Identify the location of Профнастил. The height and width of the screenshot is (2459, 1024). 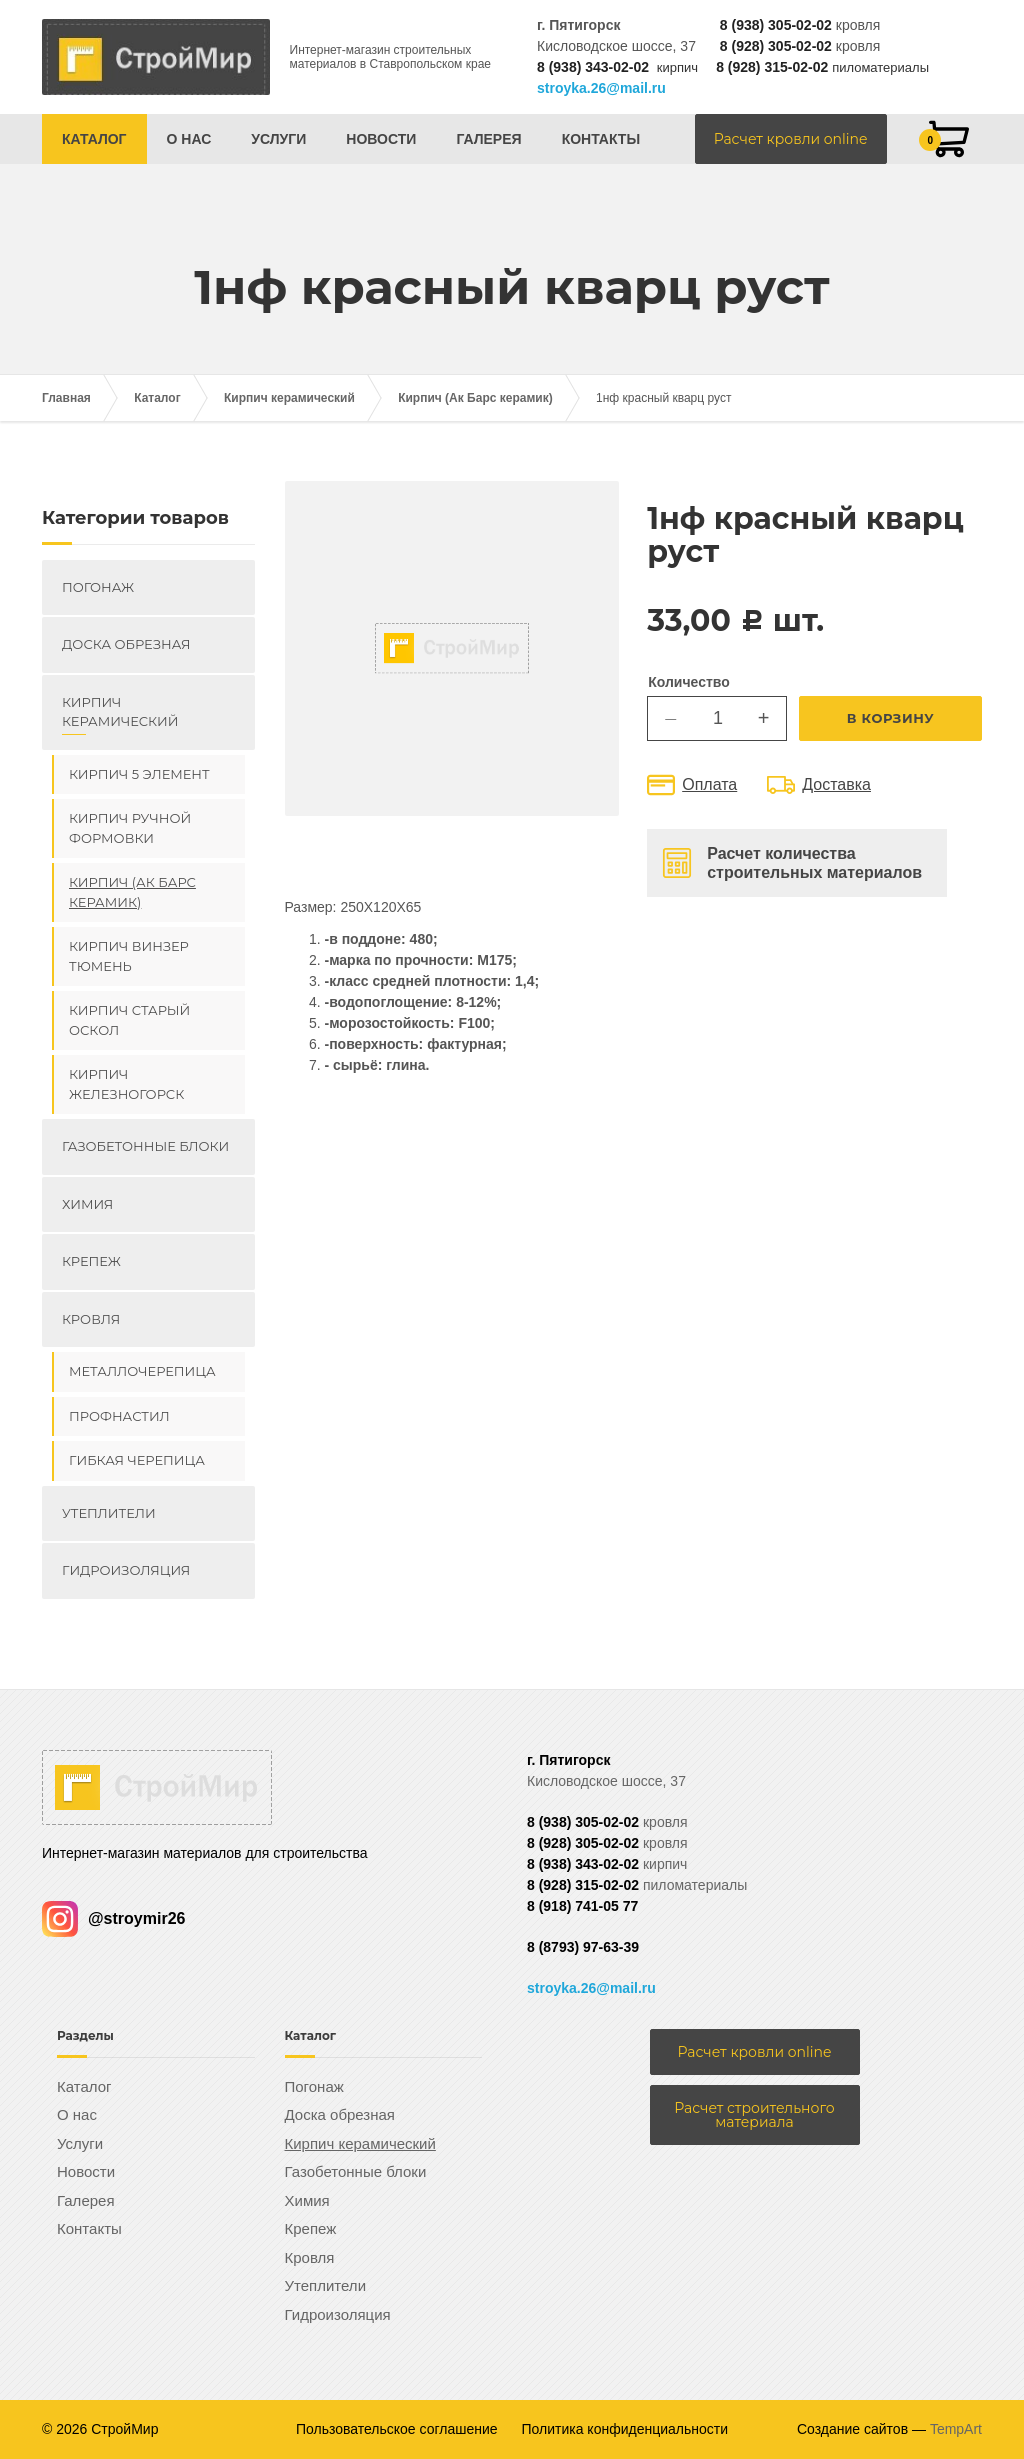
(119, 1416).